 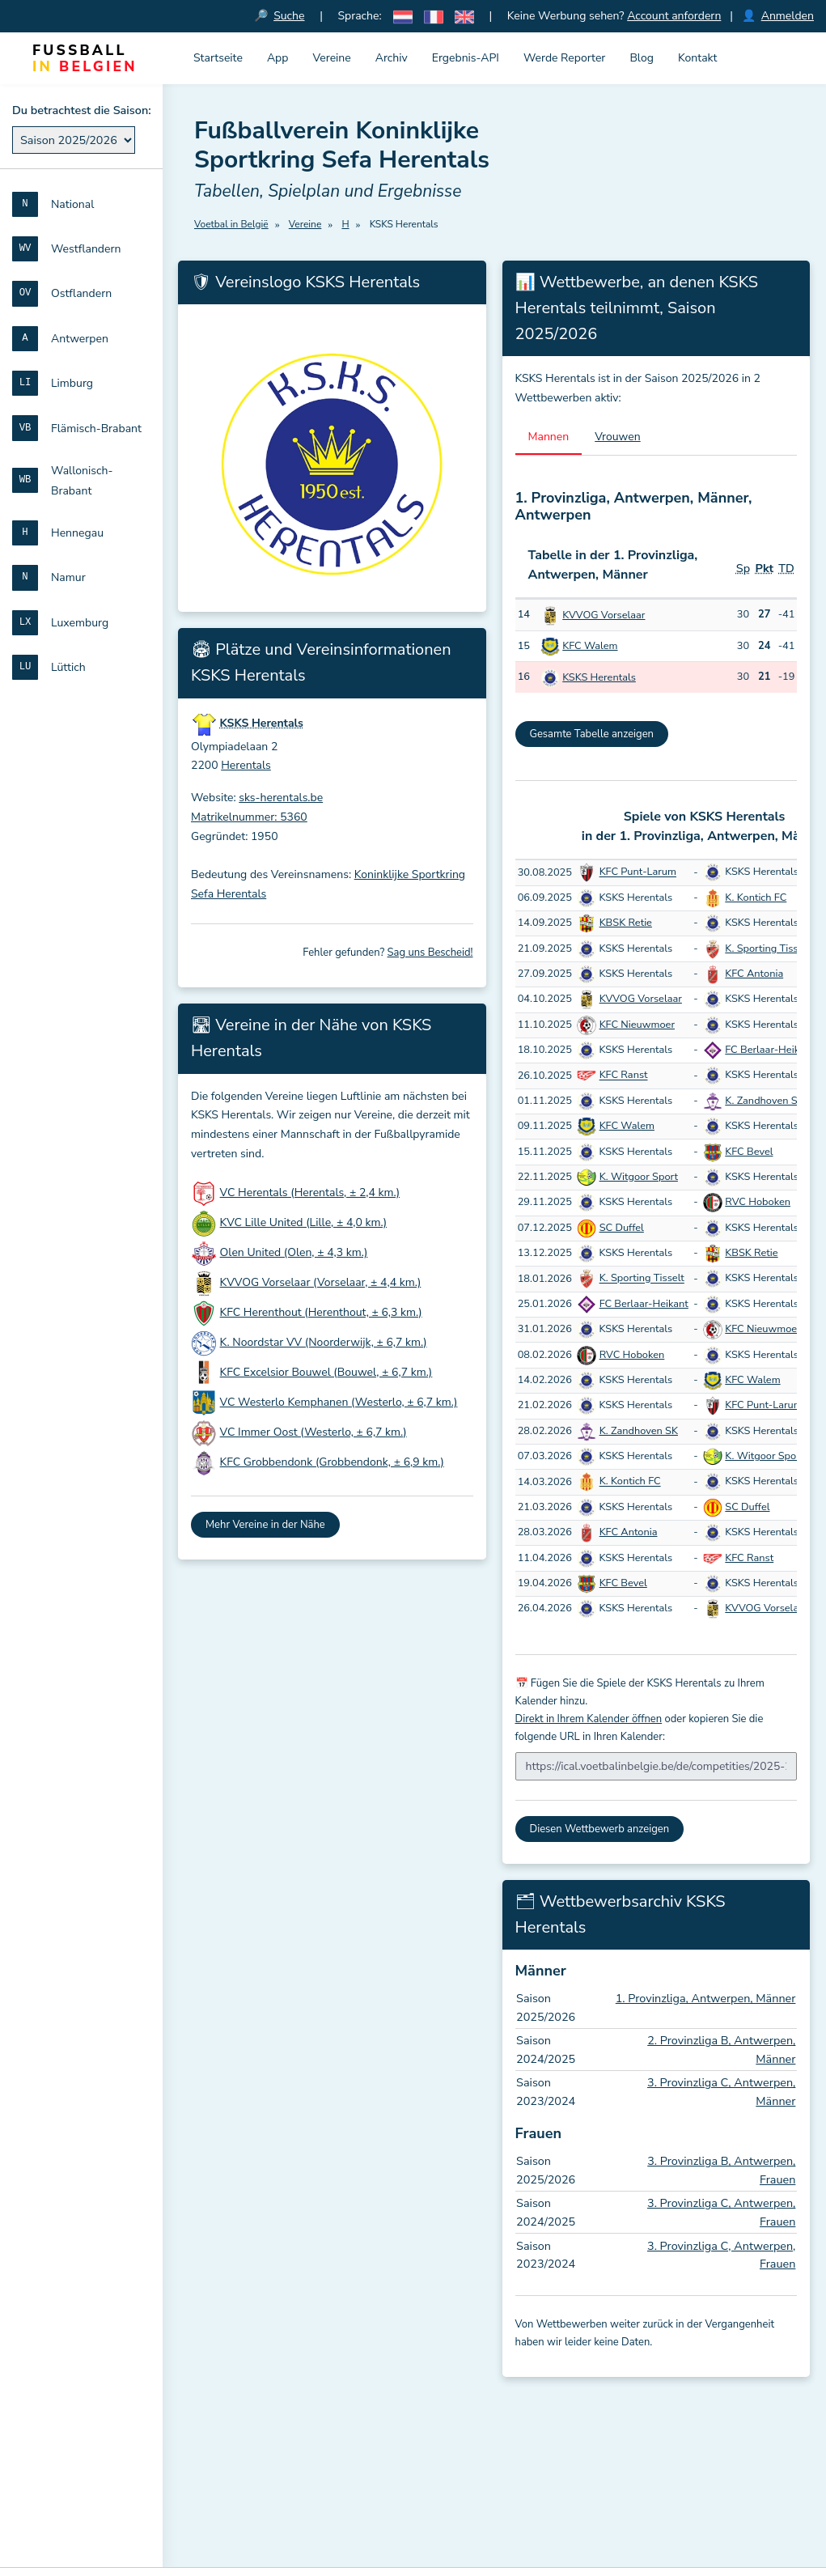 I want to click on 1. Provinzliga, Antwerpen, Männer, so click(x=706, y=1999).